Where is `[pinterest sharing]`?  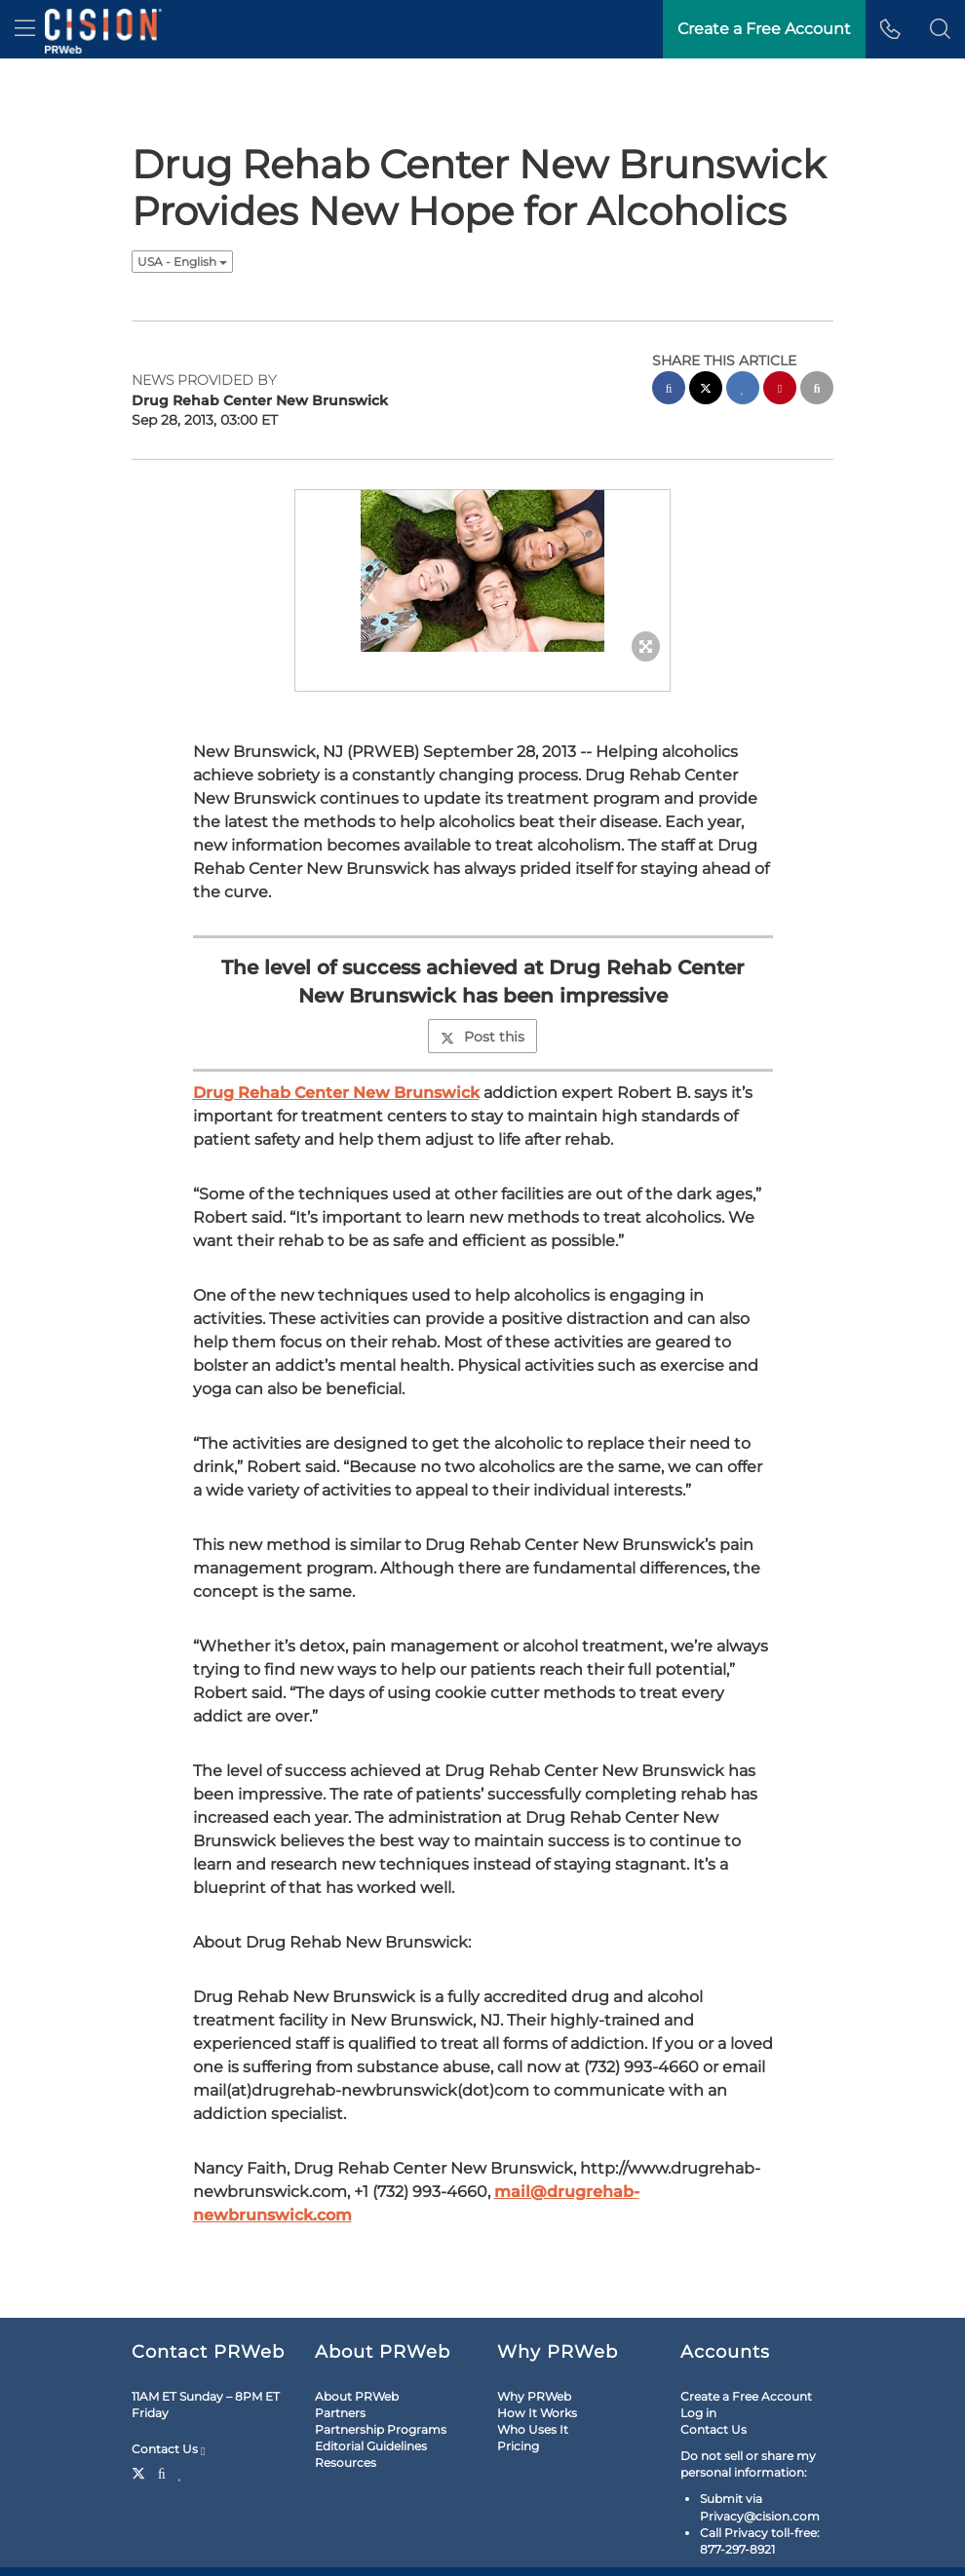
[pinterest sharing] is located at coordinates (779, 390).